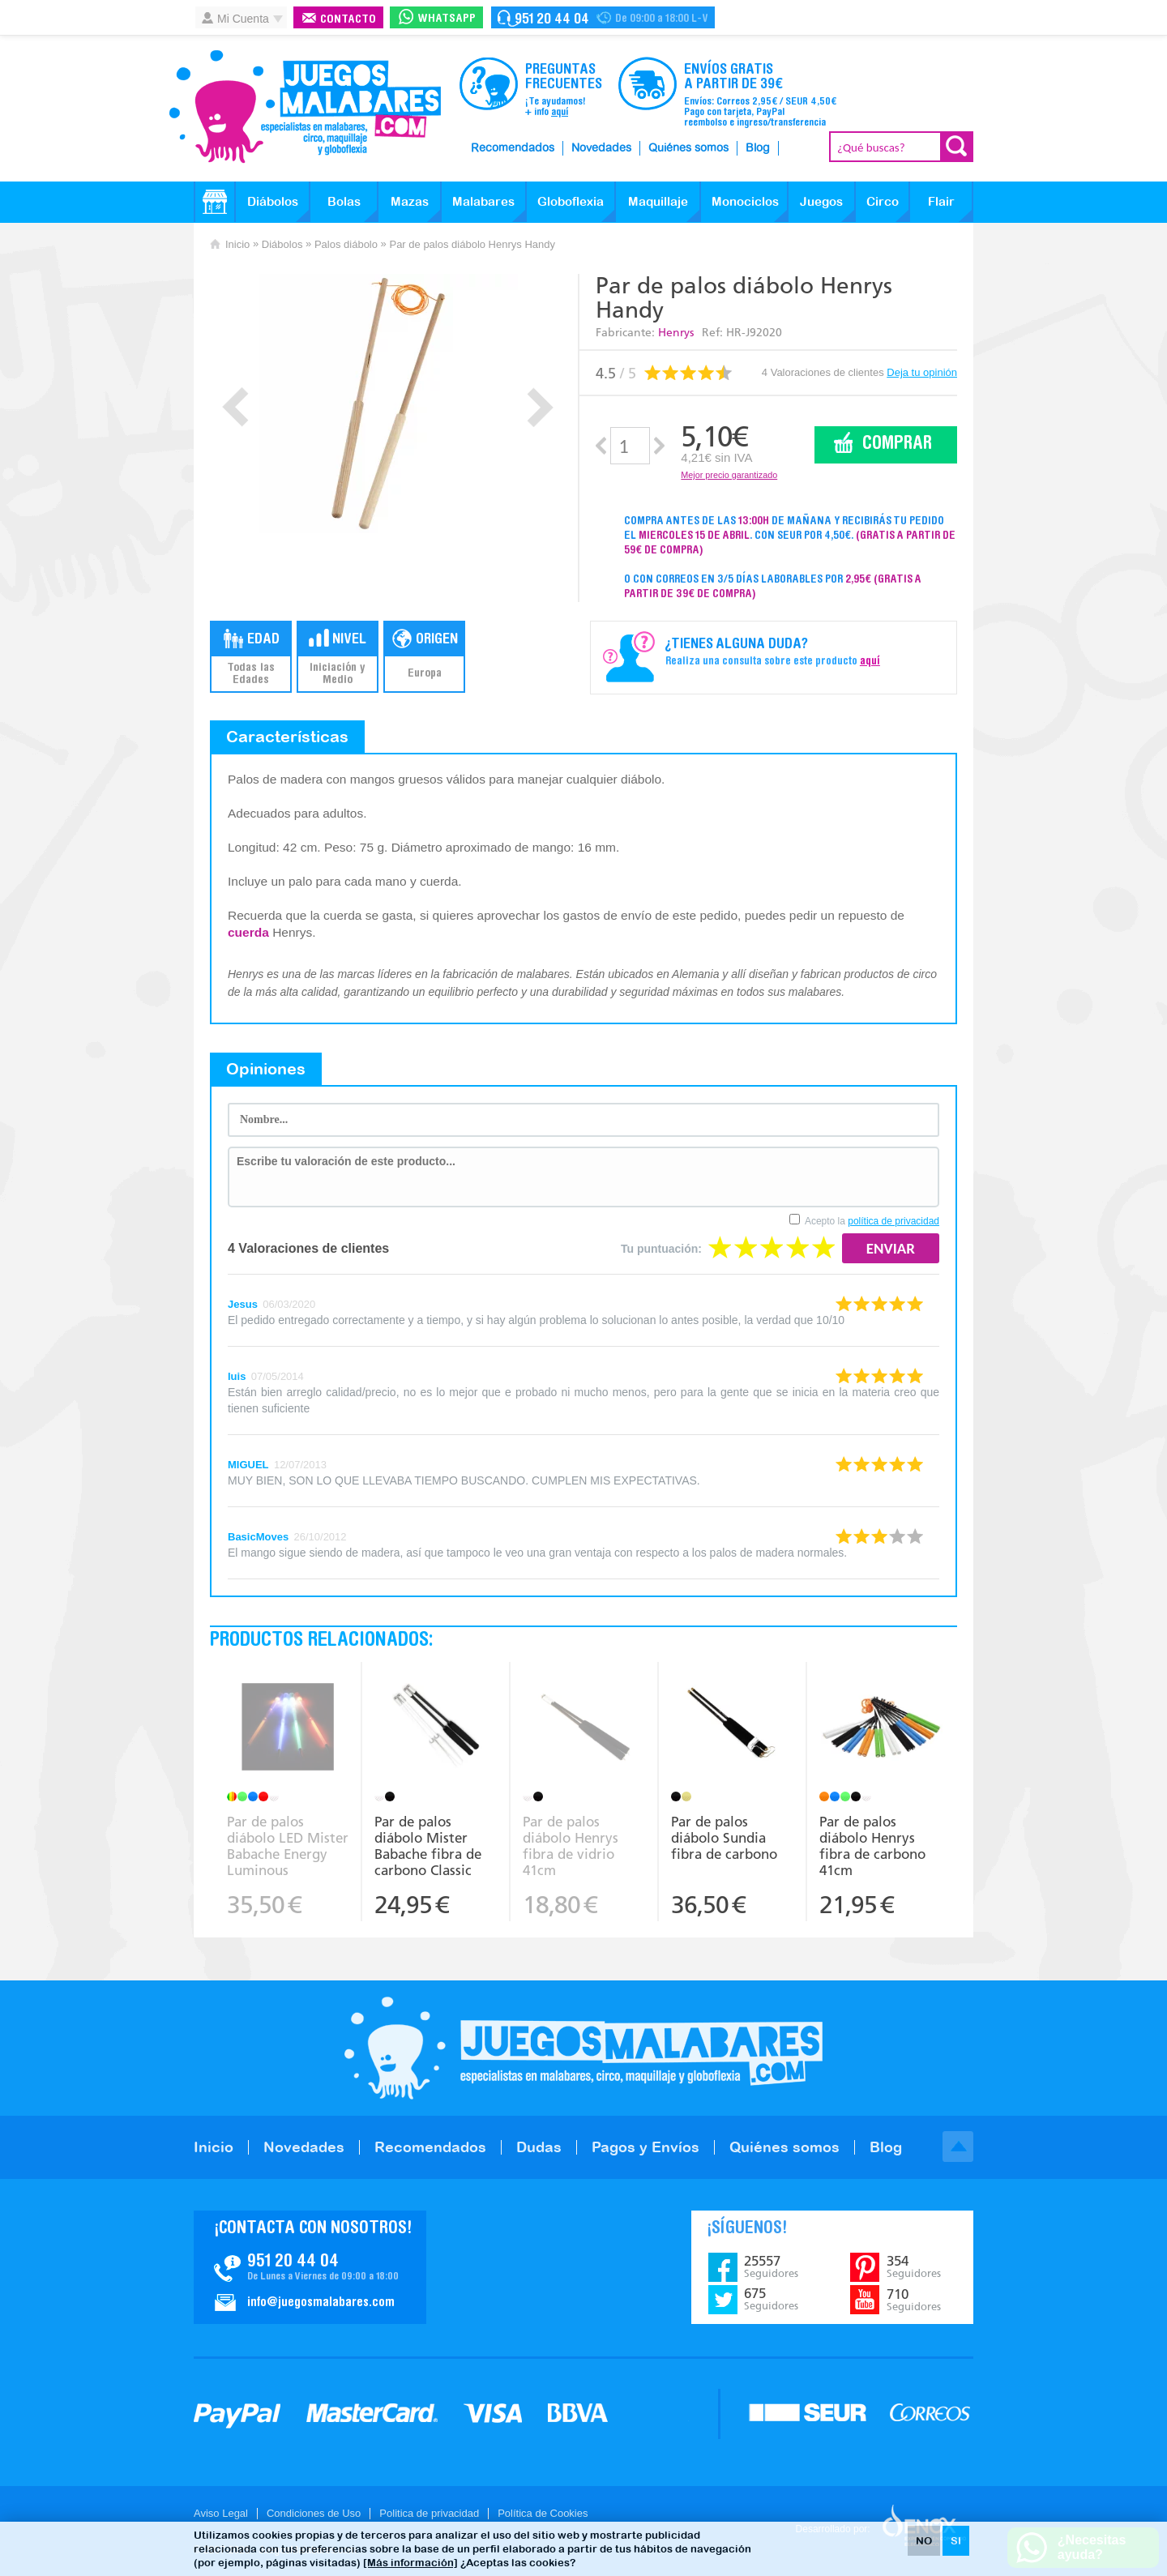 The height and width of the screenshot is (2576, 1167). I want to click on Blog, so click(758, 148).